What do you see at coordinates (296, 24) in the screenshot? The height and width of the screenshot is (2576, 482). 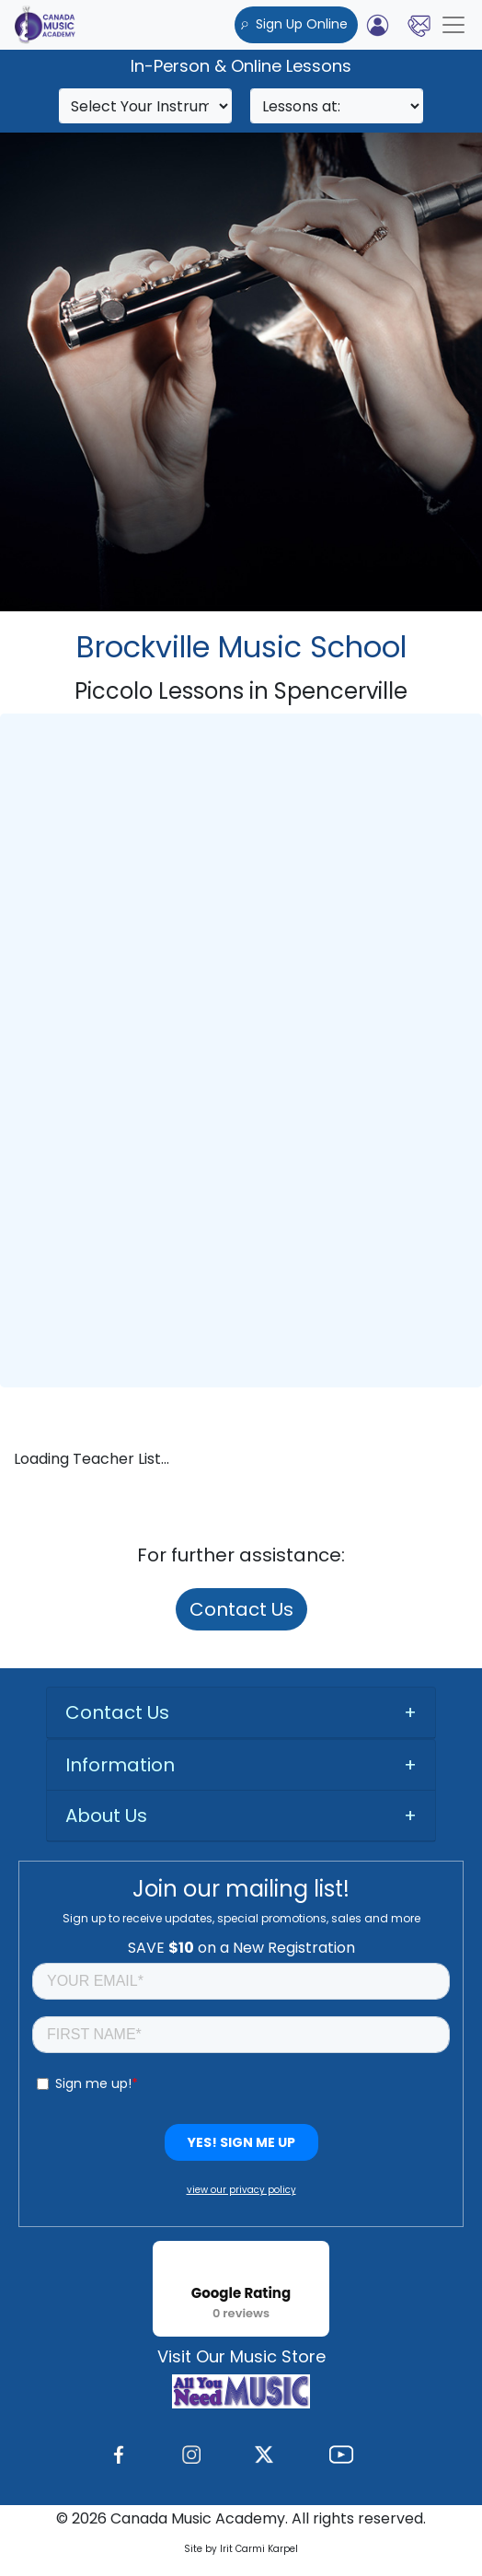 I see `Sign Up Online` at bounding box center [296, 24].